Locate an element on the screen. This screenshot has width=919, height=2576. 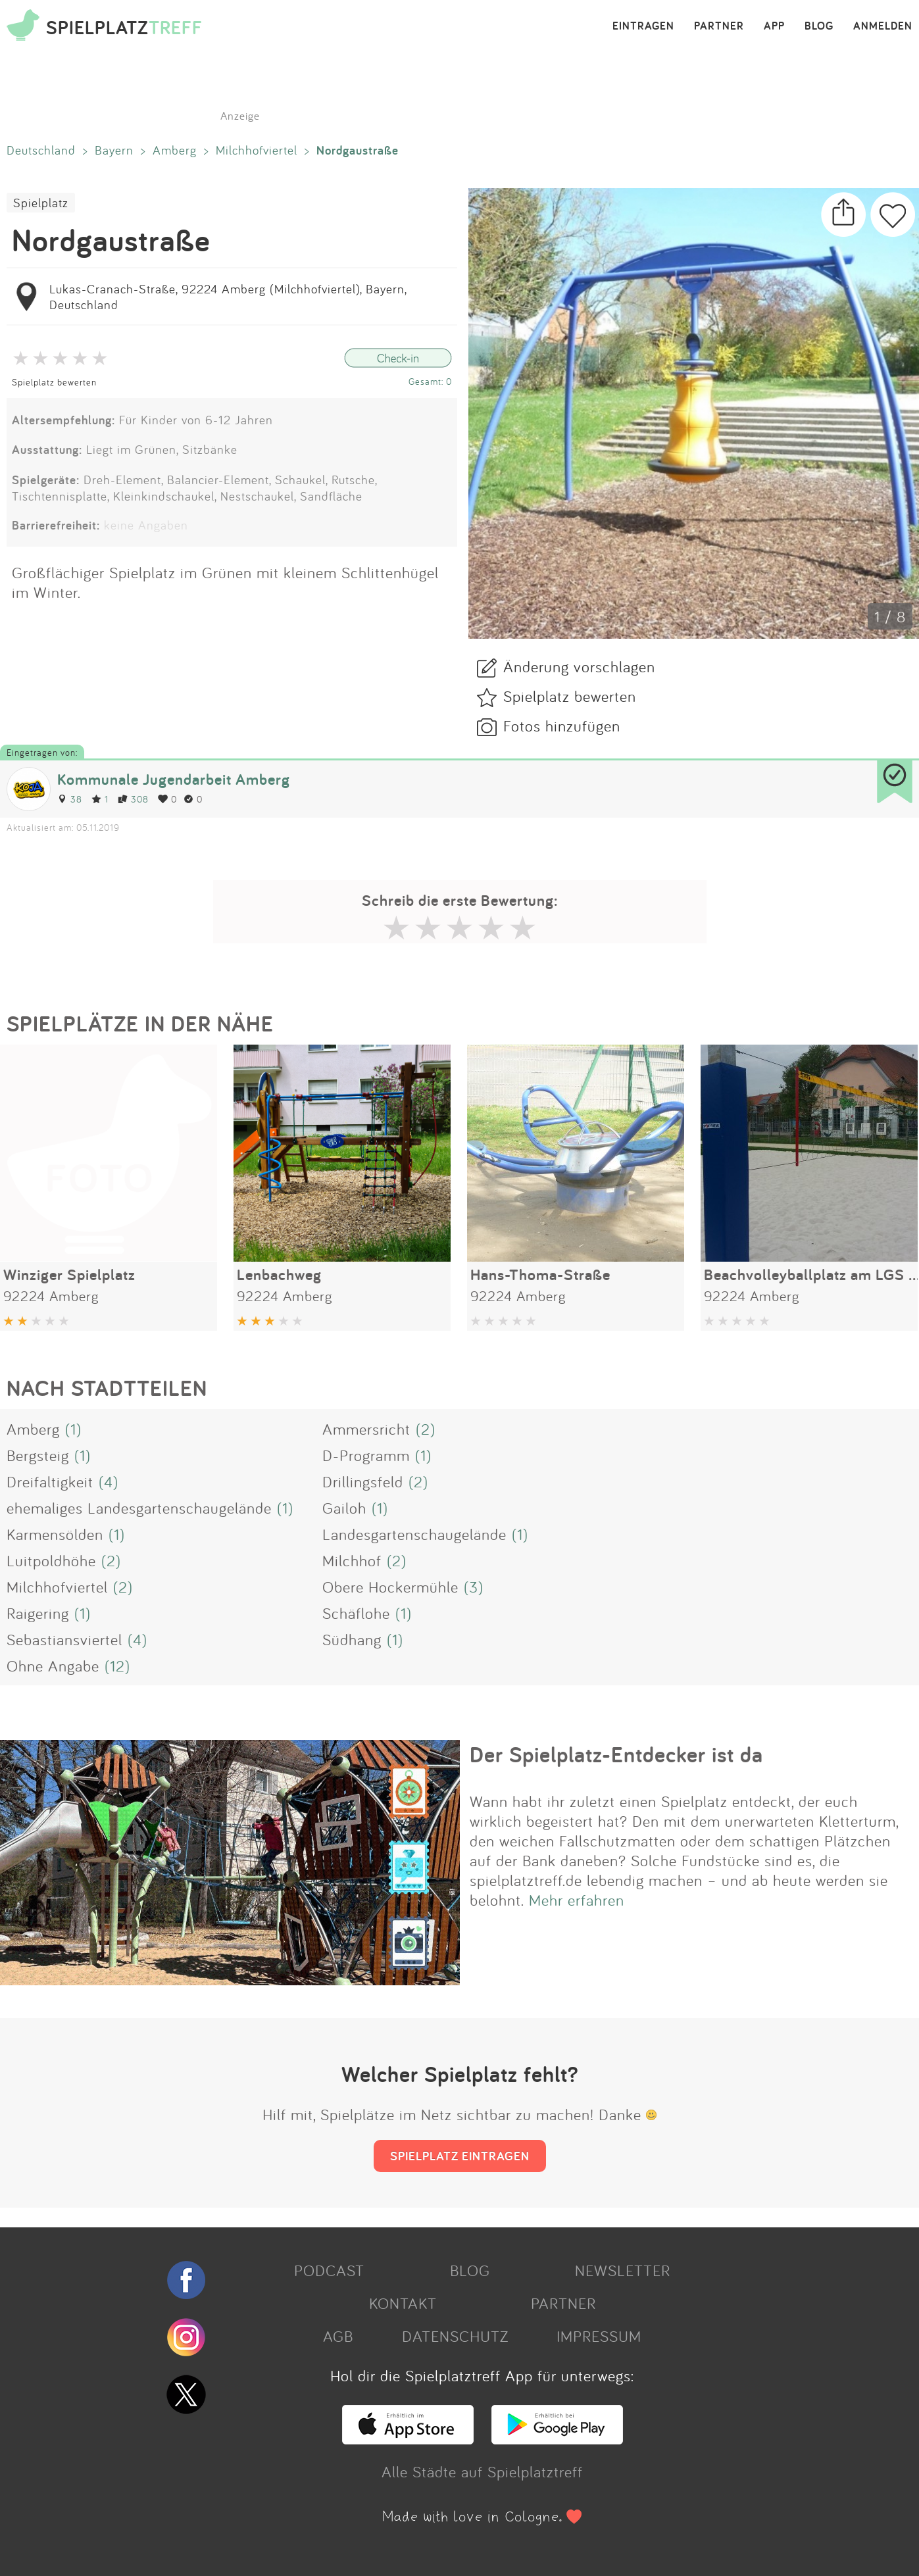
ANMELDEN is located at coordinates (882, 26).